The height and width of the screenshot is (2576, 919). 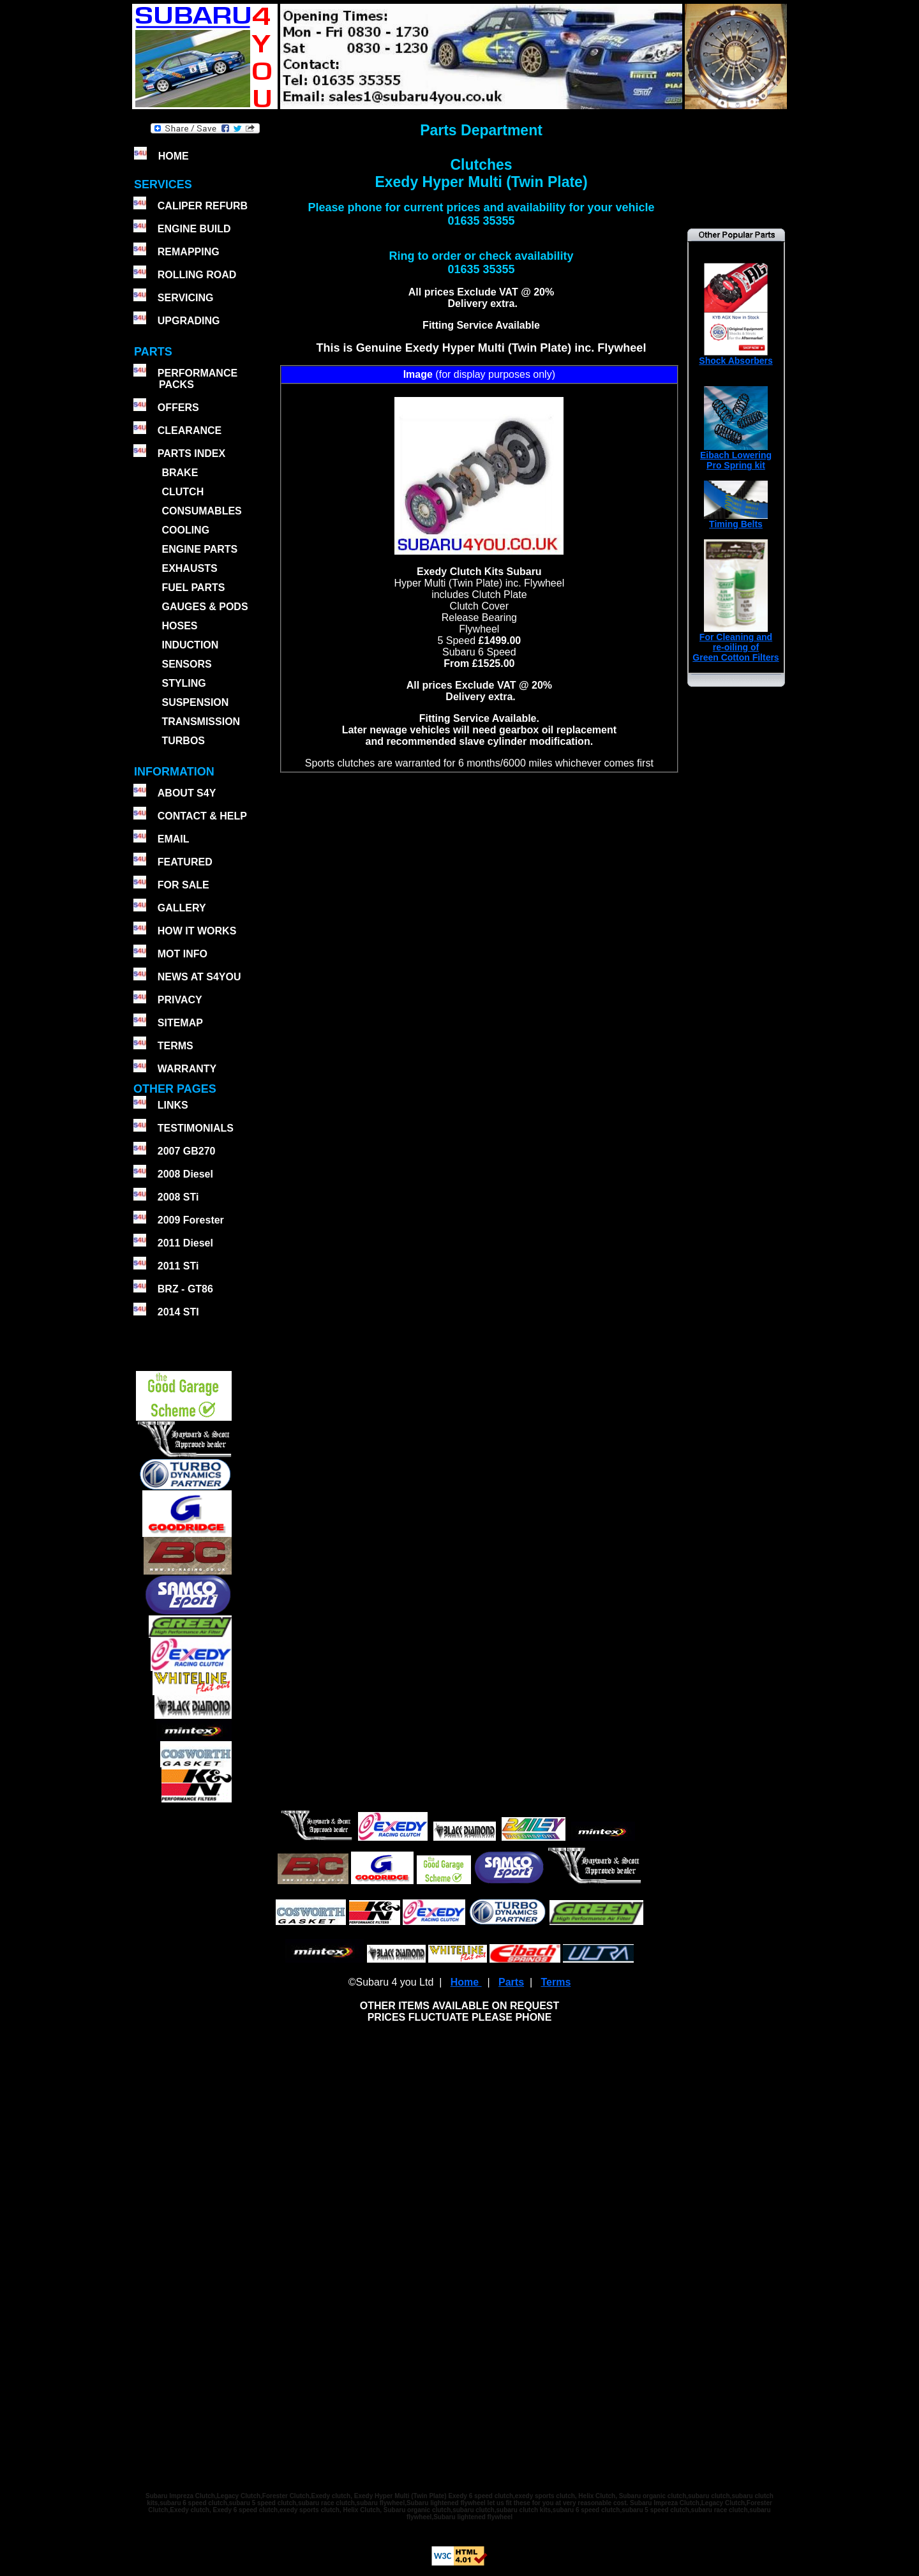 What do you see at coordinates (185, 530) in the screenshot?
I see `COOLING` at bounding box center [185, 530].